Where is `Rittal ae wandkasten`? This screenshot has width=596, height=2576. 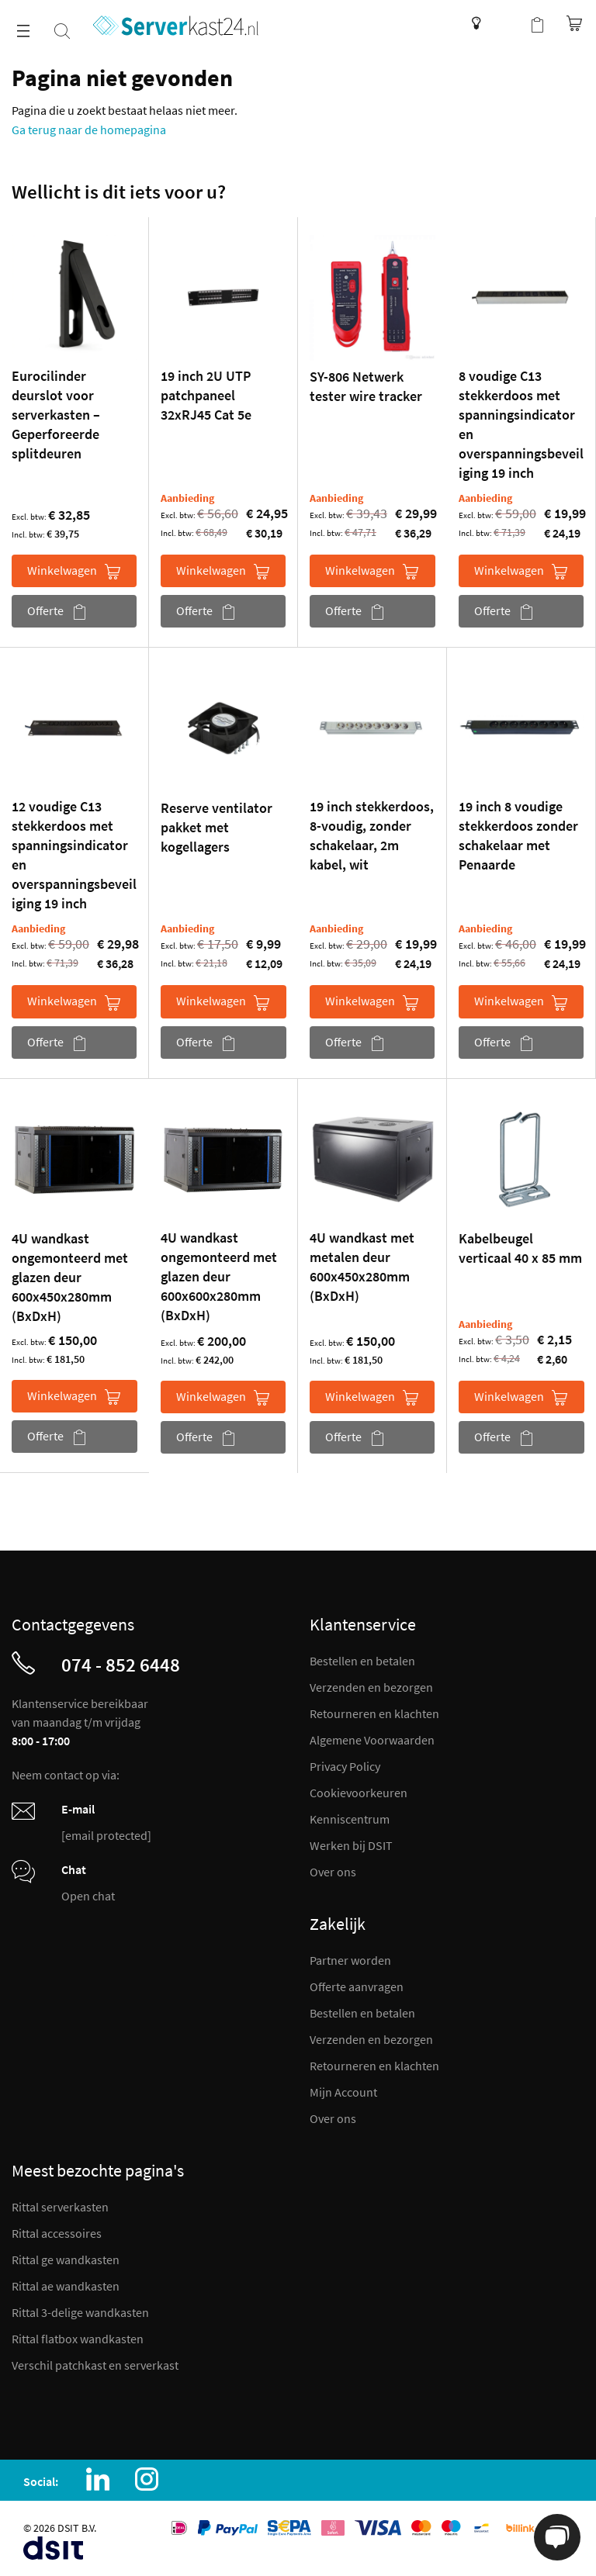 Rittal ae wandkasten is located at coordinates (66, 2286).